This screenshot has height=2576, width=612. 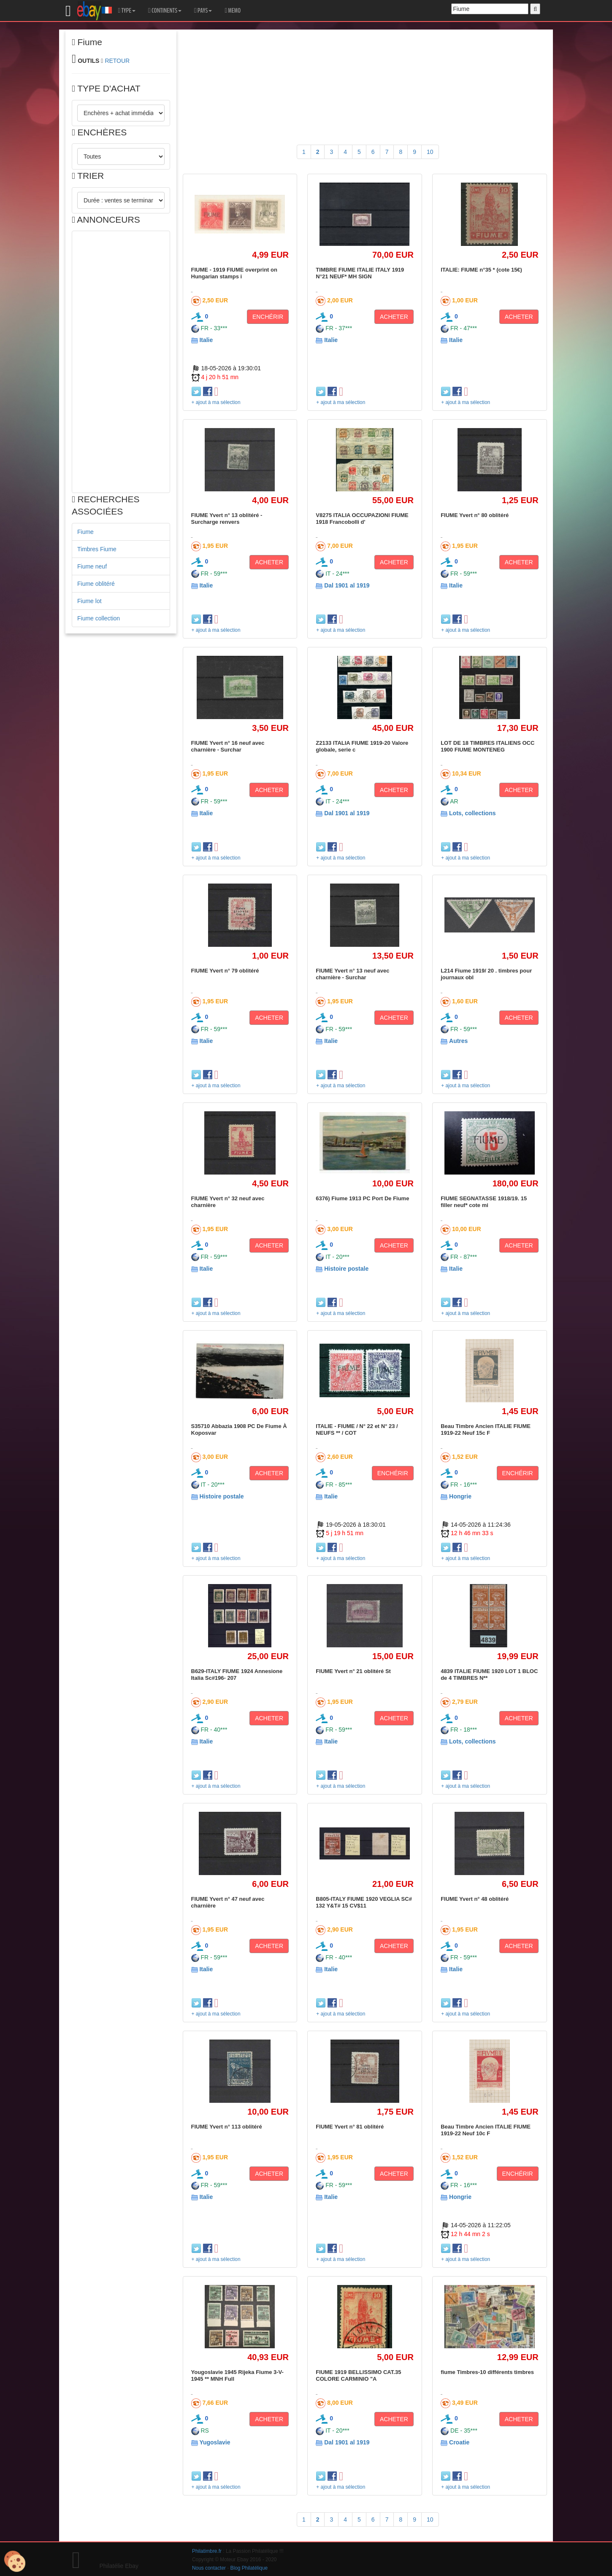 I want to click on Timbres Fiume, so click(x=96, y=549).